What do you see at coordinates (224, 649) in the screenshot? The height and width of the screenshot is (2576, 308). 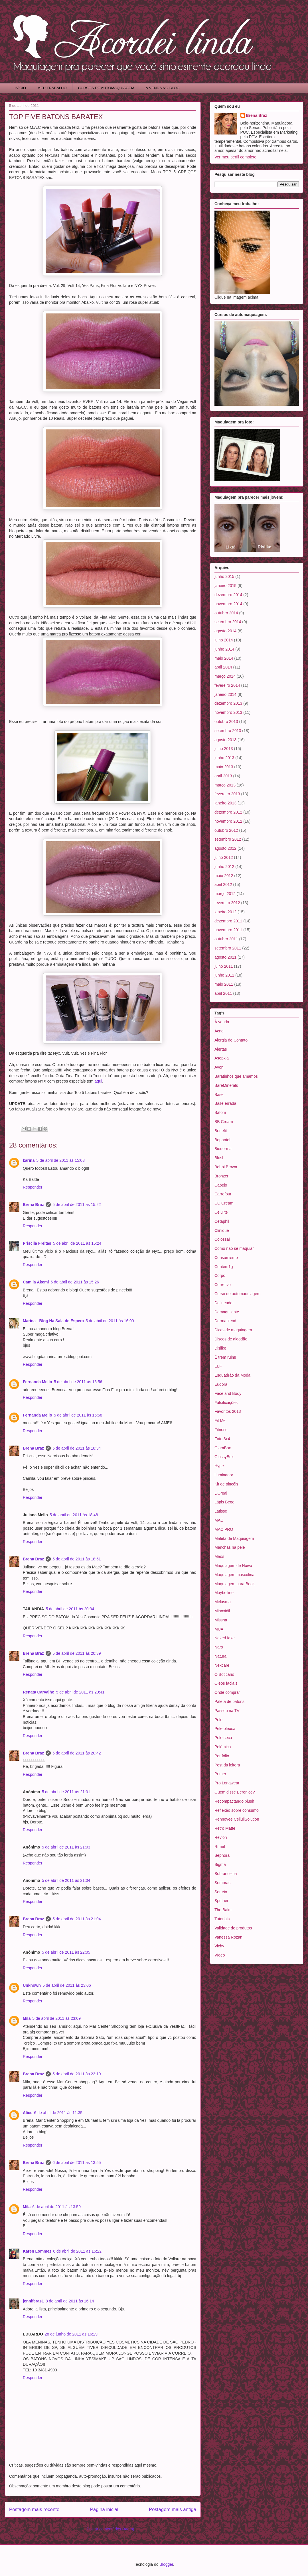 I see `junho 2014` at bounding box center [224, 649].